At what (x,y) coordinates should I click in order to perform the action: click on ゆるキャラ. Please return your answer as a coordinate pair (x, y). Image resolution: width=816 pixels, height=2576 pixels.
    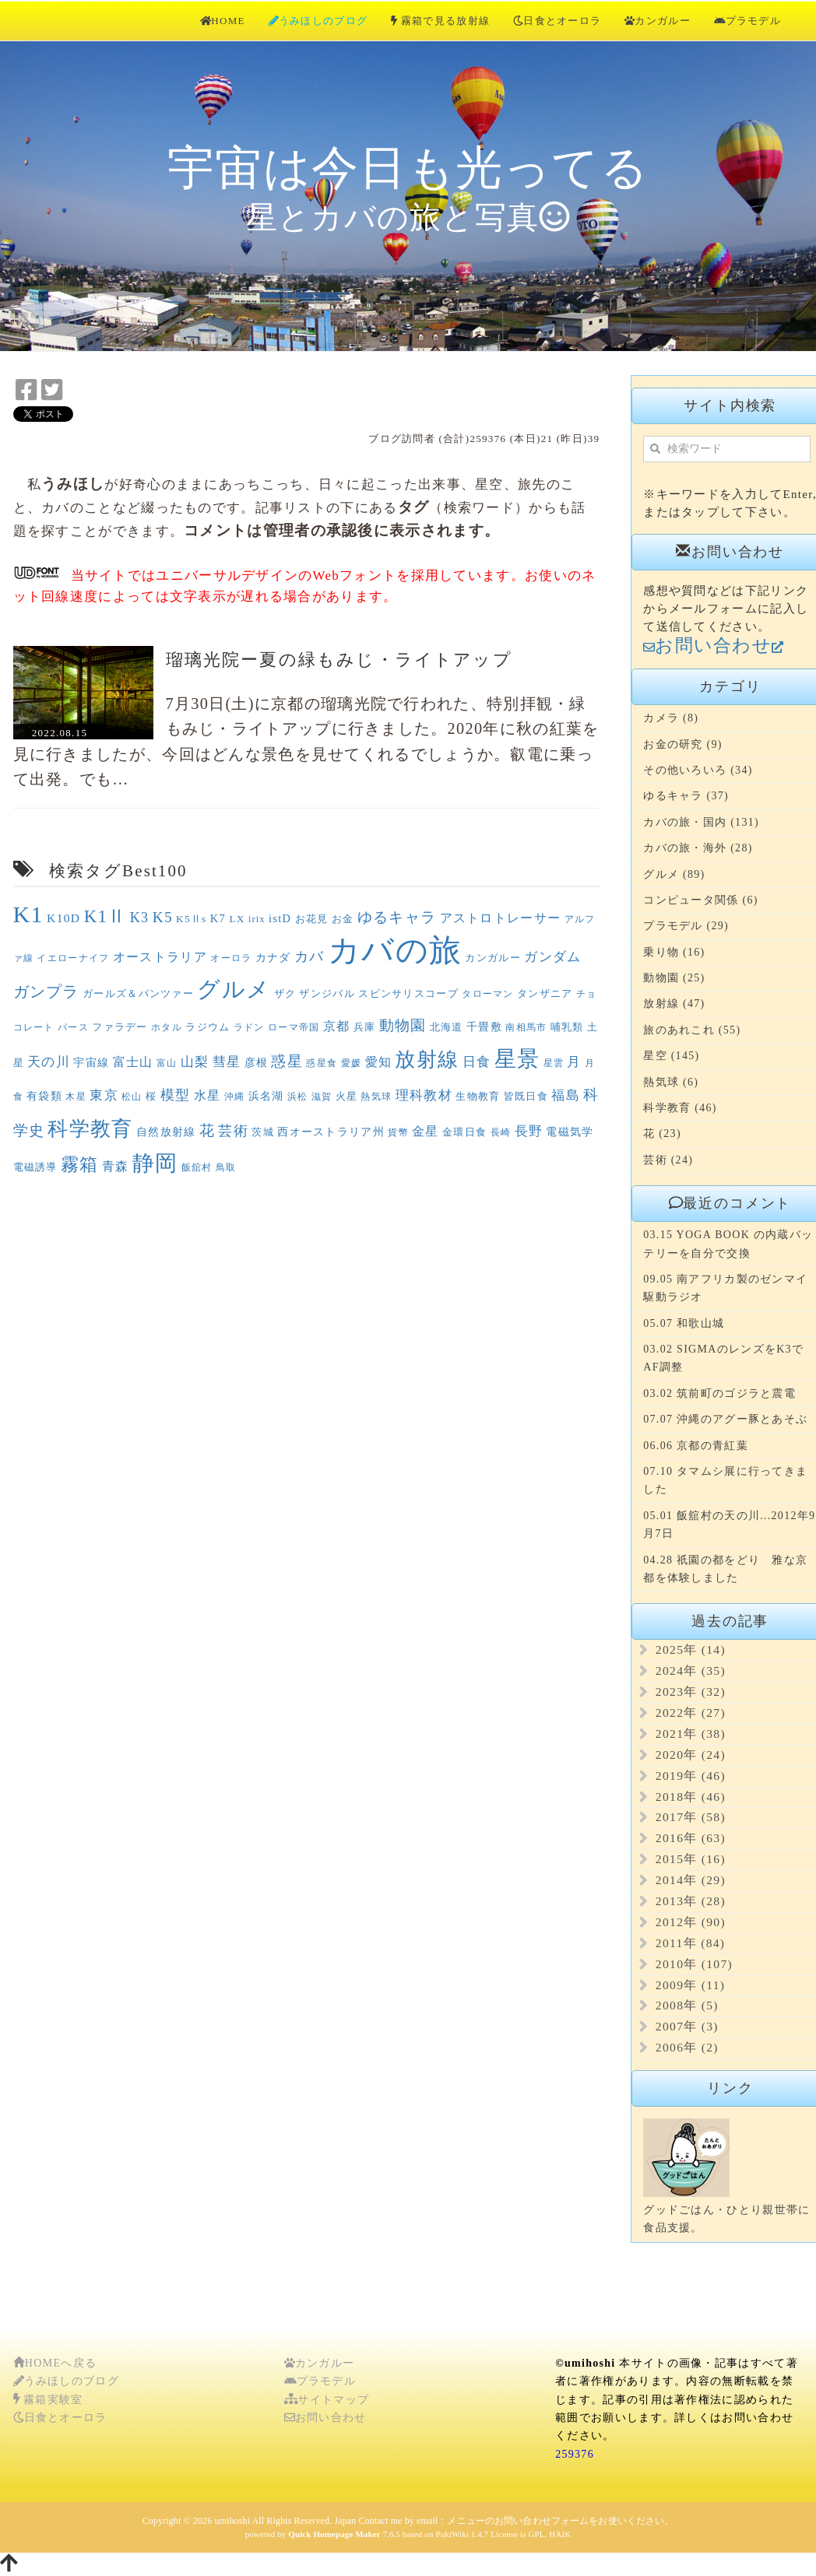
    Looking at the image, I should click on (397, 917).